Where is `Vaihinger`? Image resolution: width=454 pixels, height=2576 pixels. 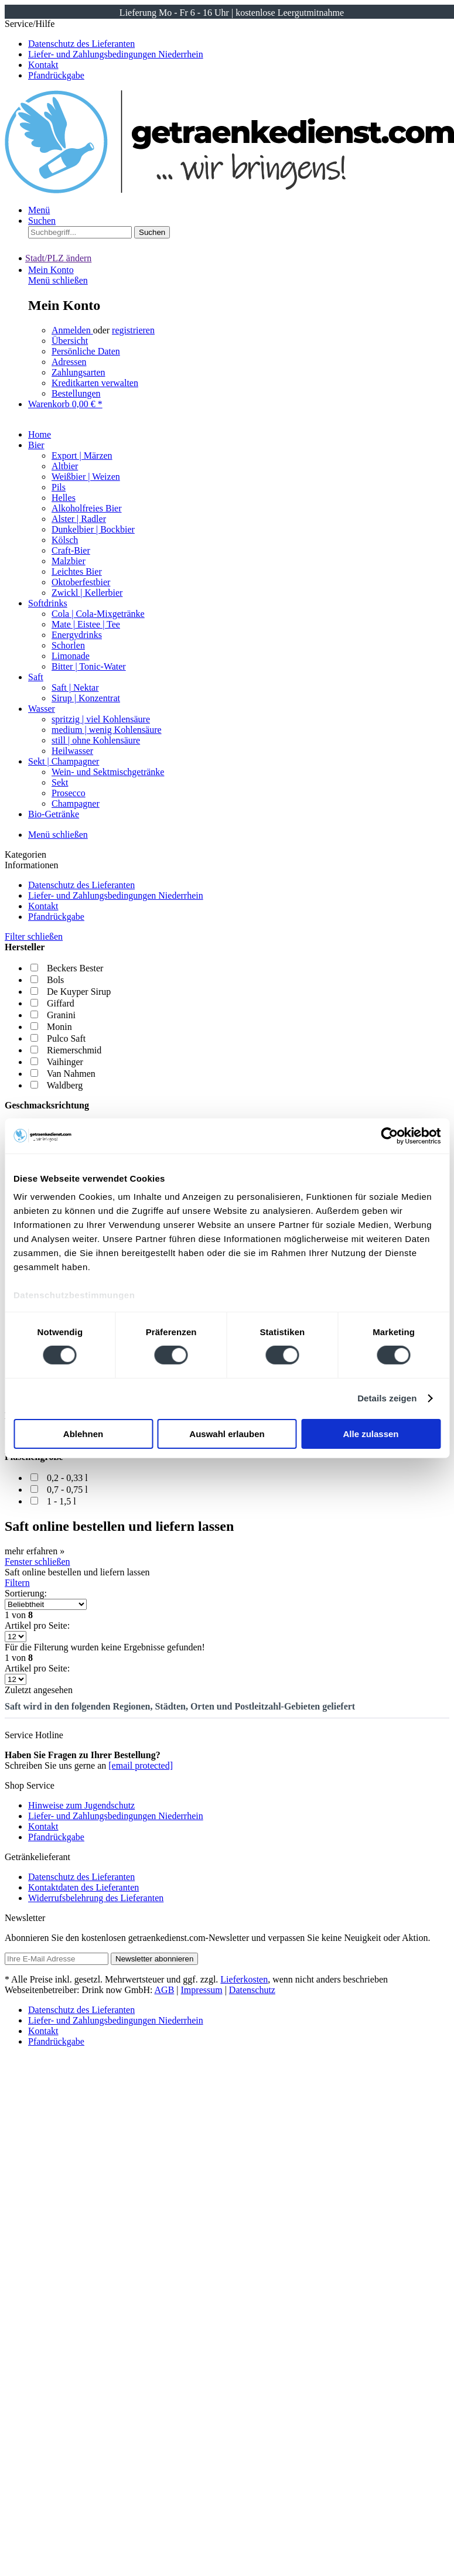
Vaihinger is located at coordinates (65, 1062).